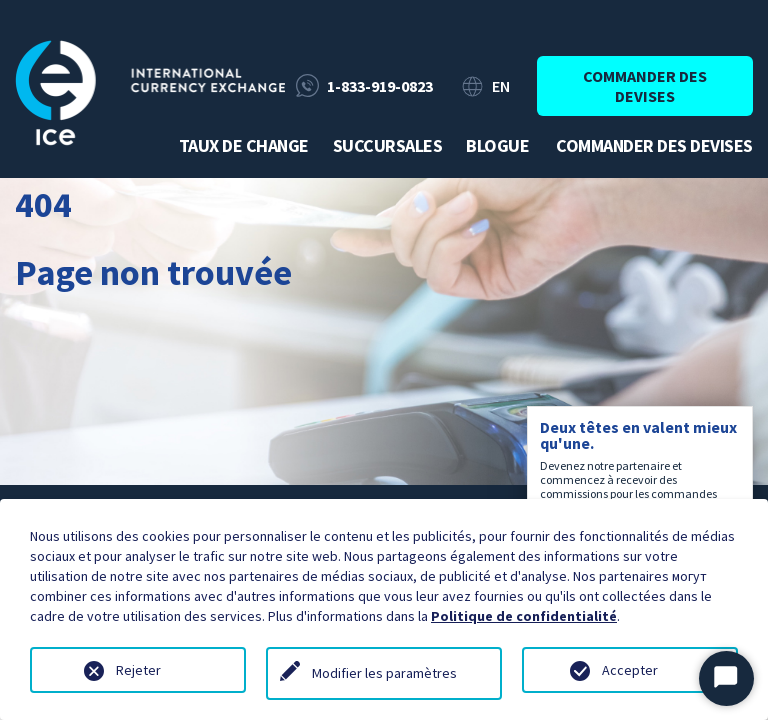  What do you see at coordinates (384, 673) in the screenshot?
I see `Modifier les paramètres` at bounding box center [384, 673].